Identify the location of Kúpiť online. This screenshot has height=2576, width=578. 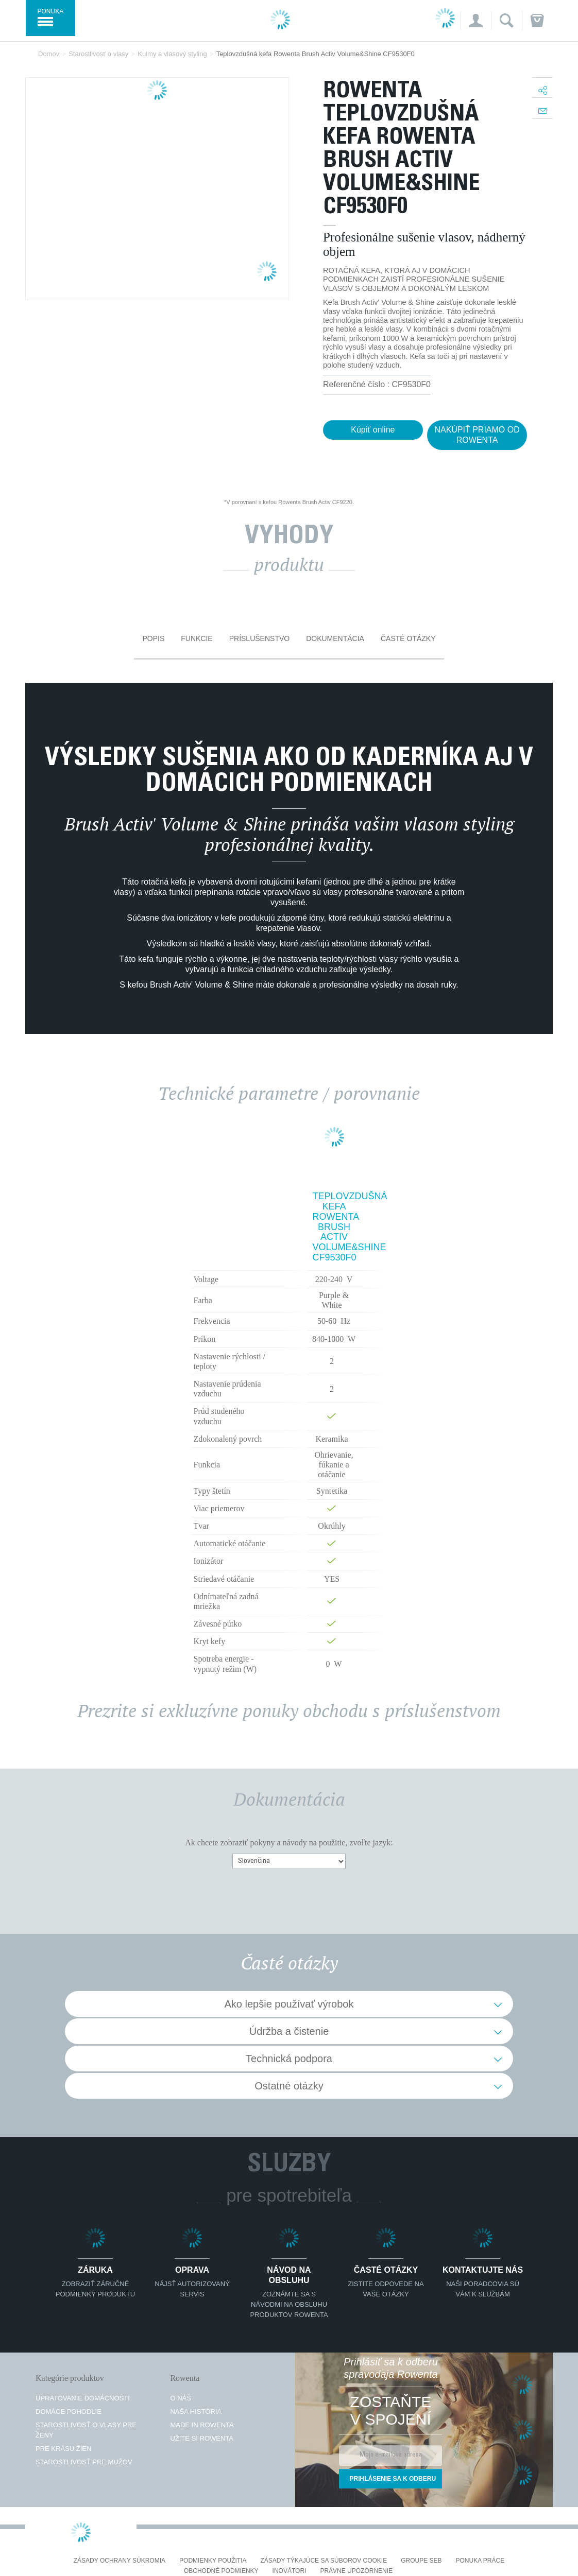
(373, 429).